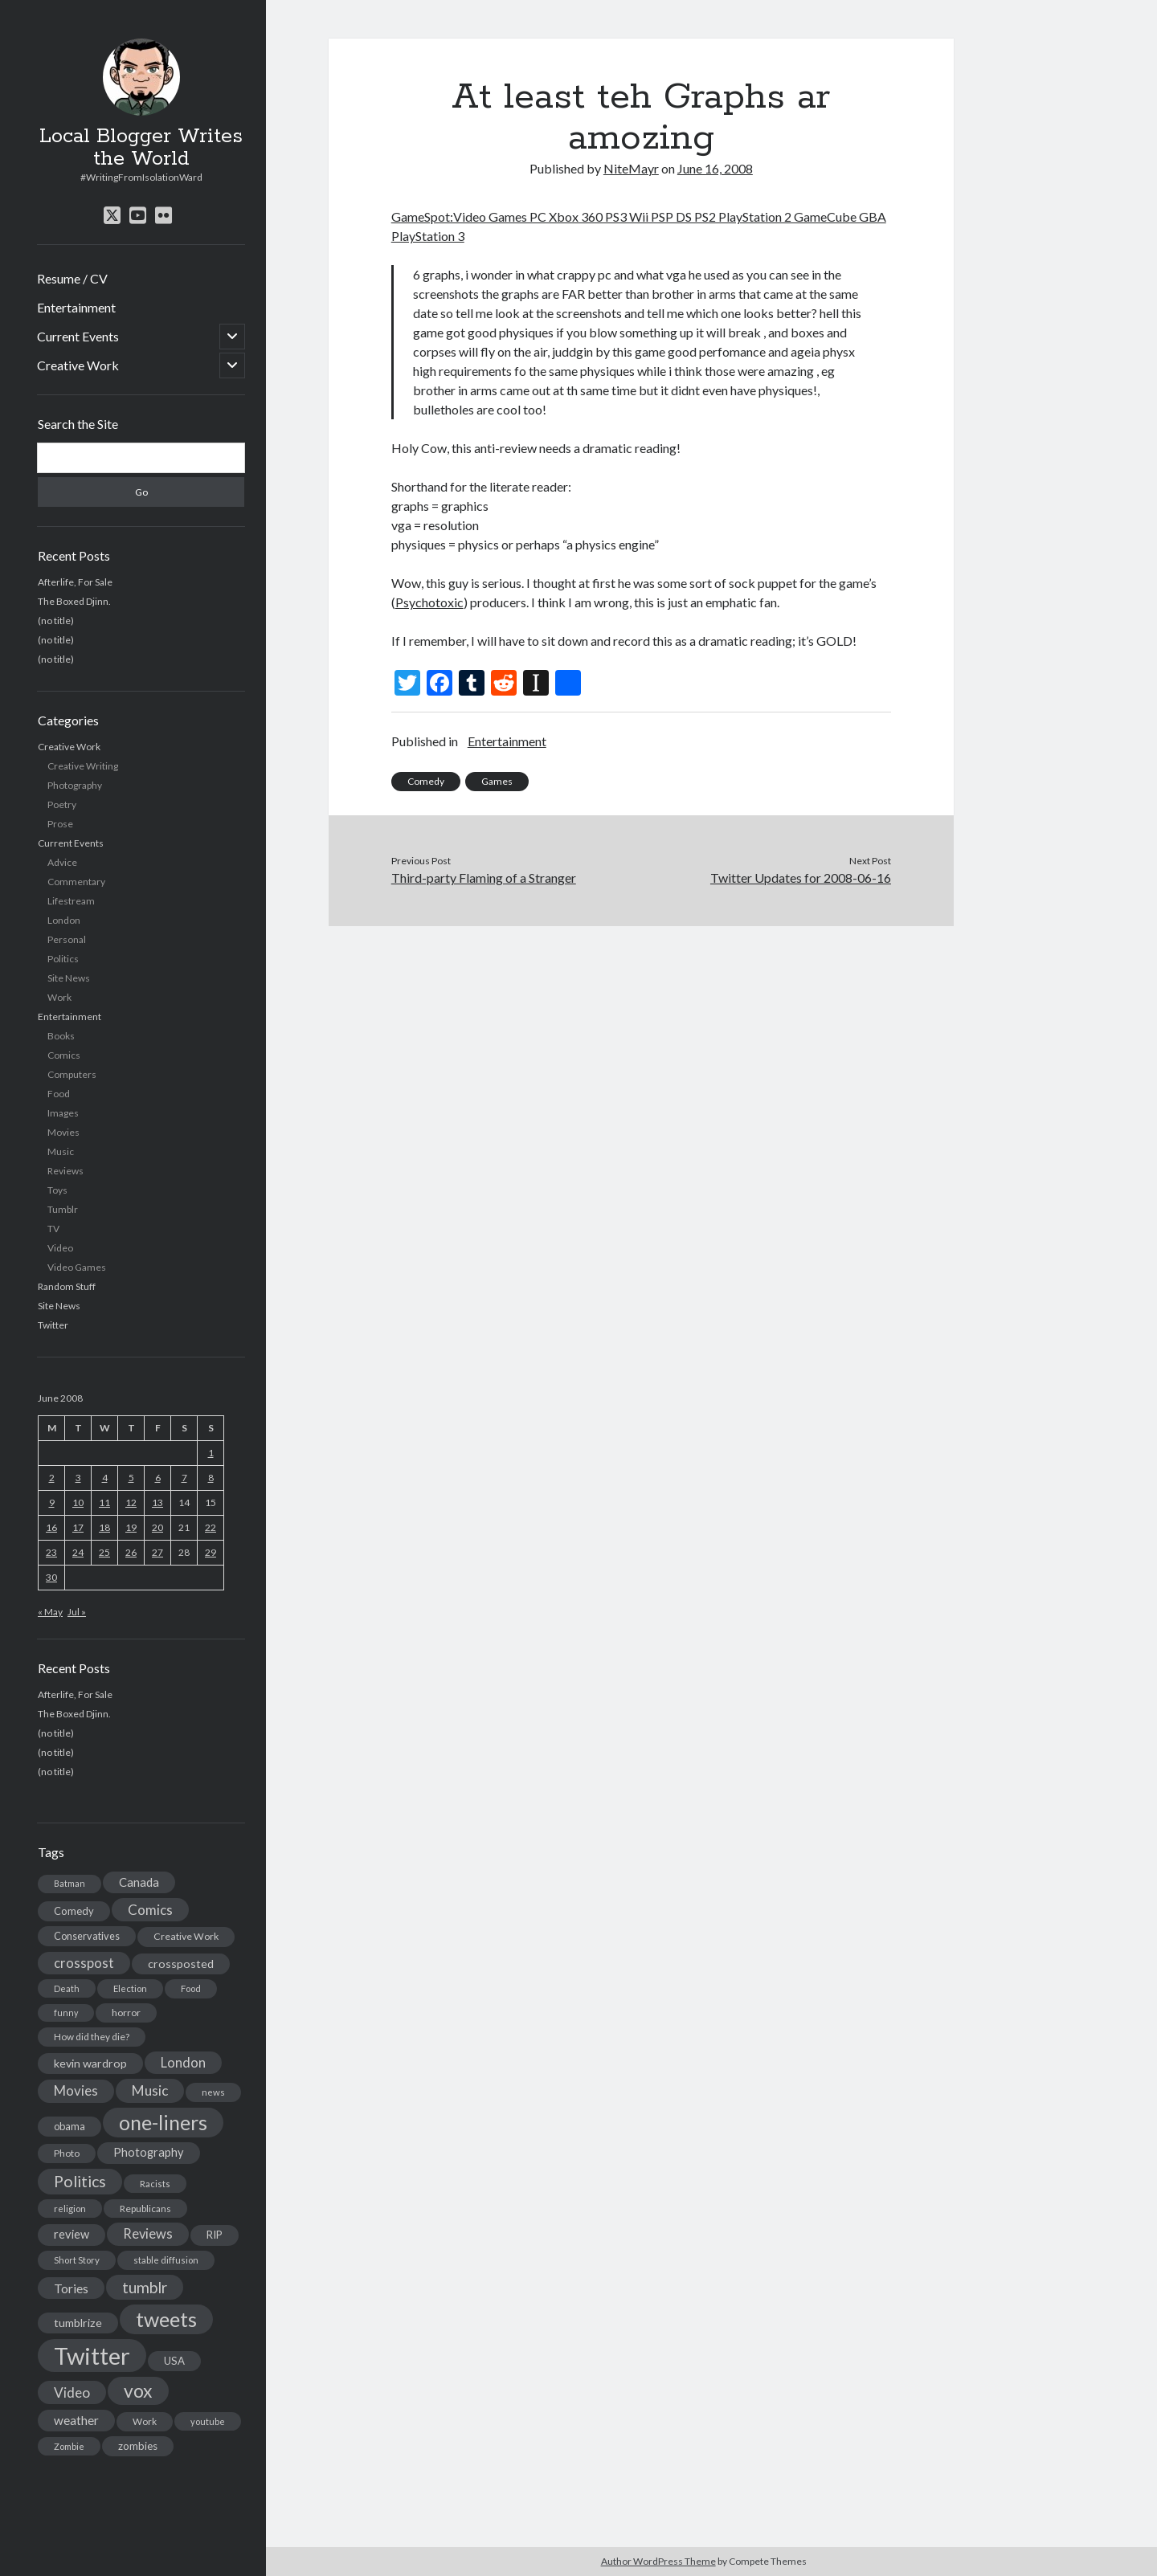 This screenshot has width=1157, height=2576. I want to click on Twitter Updates for 2008-06-16, so click(800, 877).